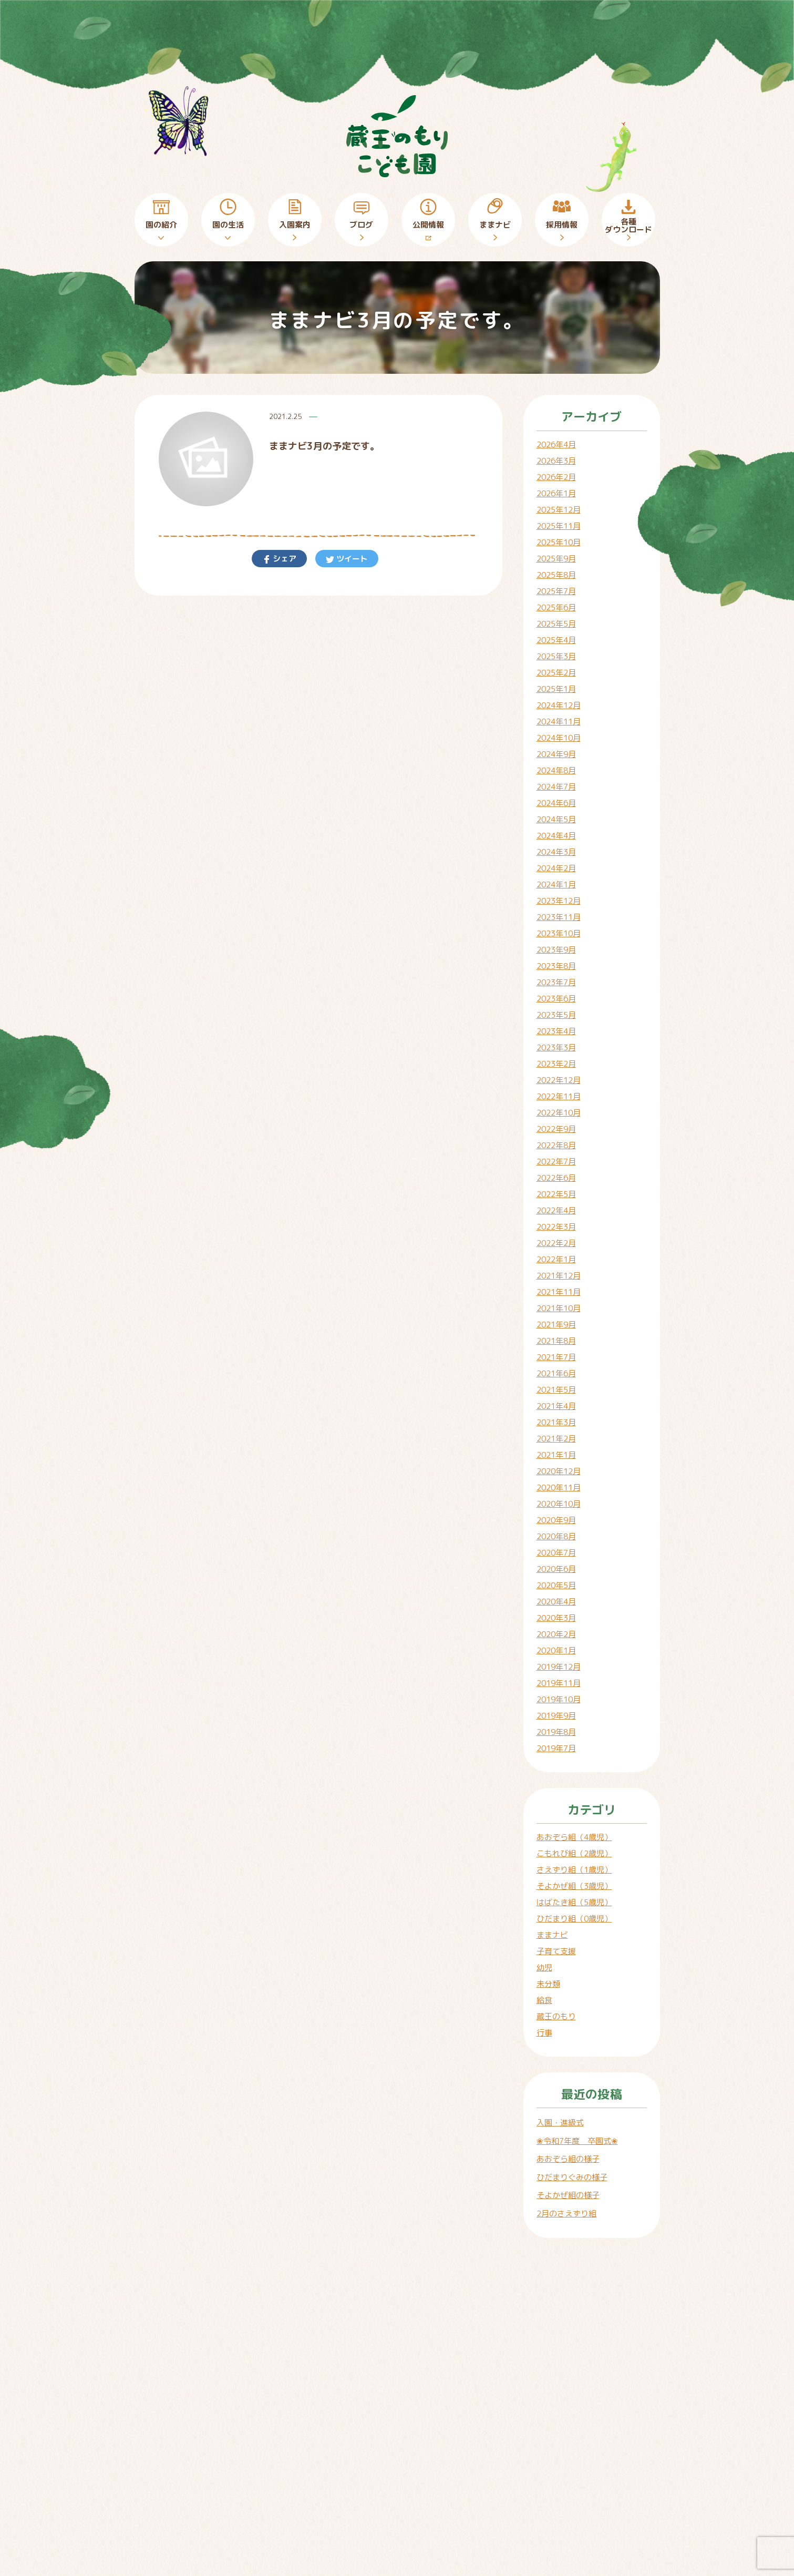  I want to click on 2019年11月, so click(559, 1683).